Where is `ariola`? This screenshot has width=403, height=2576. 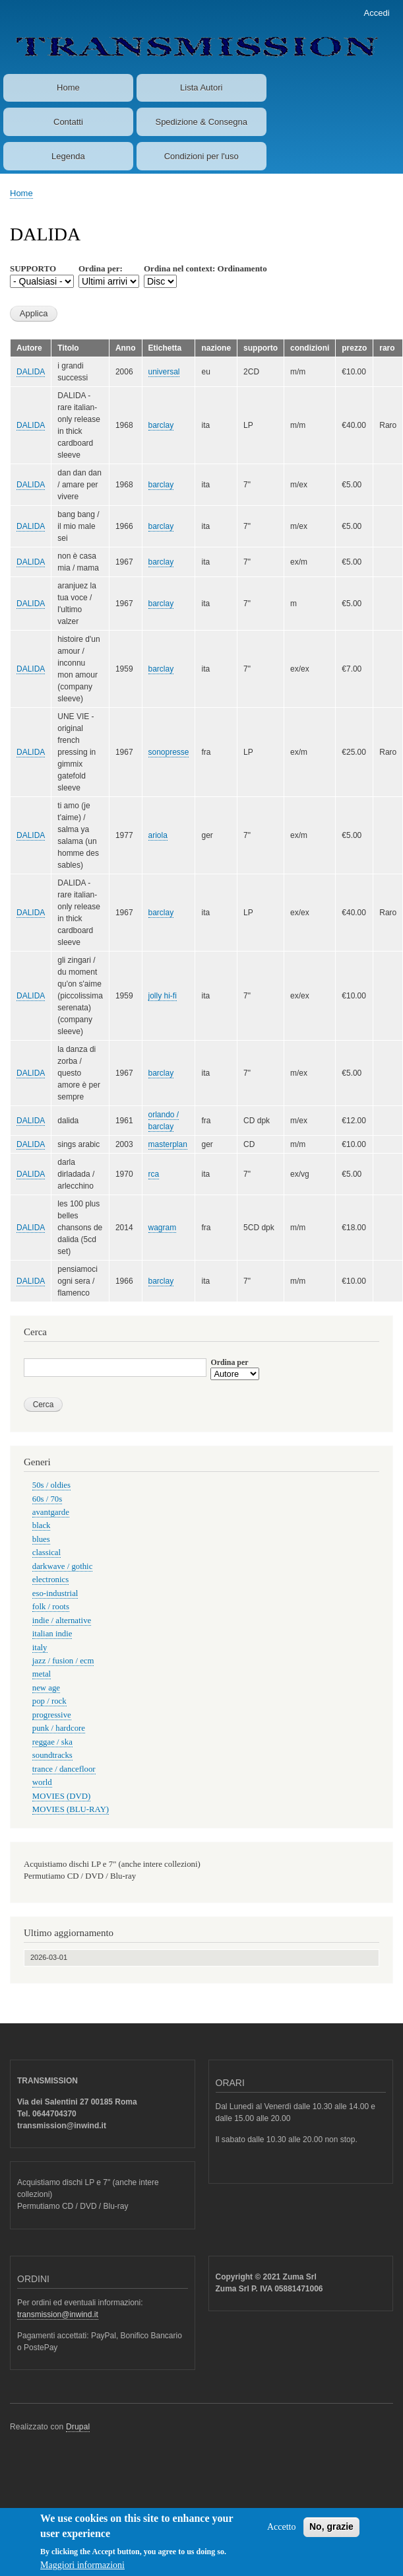
ariola is located at coordinates (158, 835).